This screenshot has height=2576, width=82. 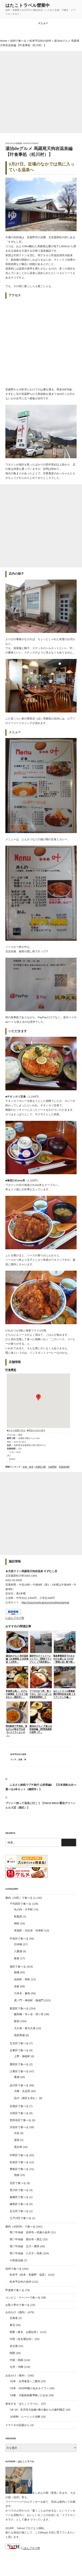 What do you see at coordinates (19, 2211) in the screenshot?
I see `足立区で食べる` at bounding box center [19, 2211].